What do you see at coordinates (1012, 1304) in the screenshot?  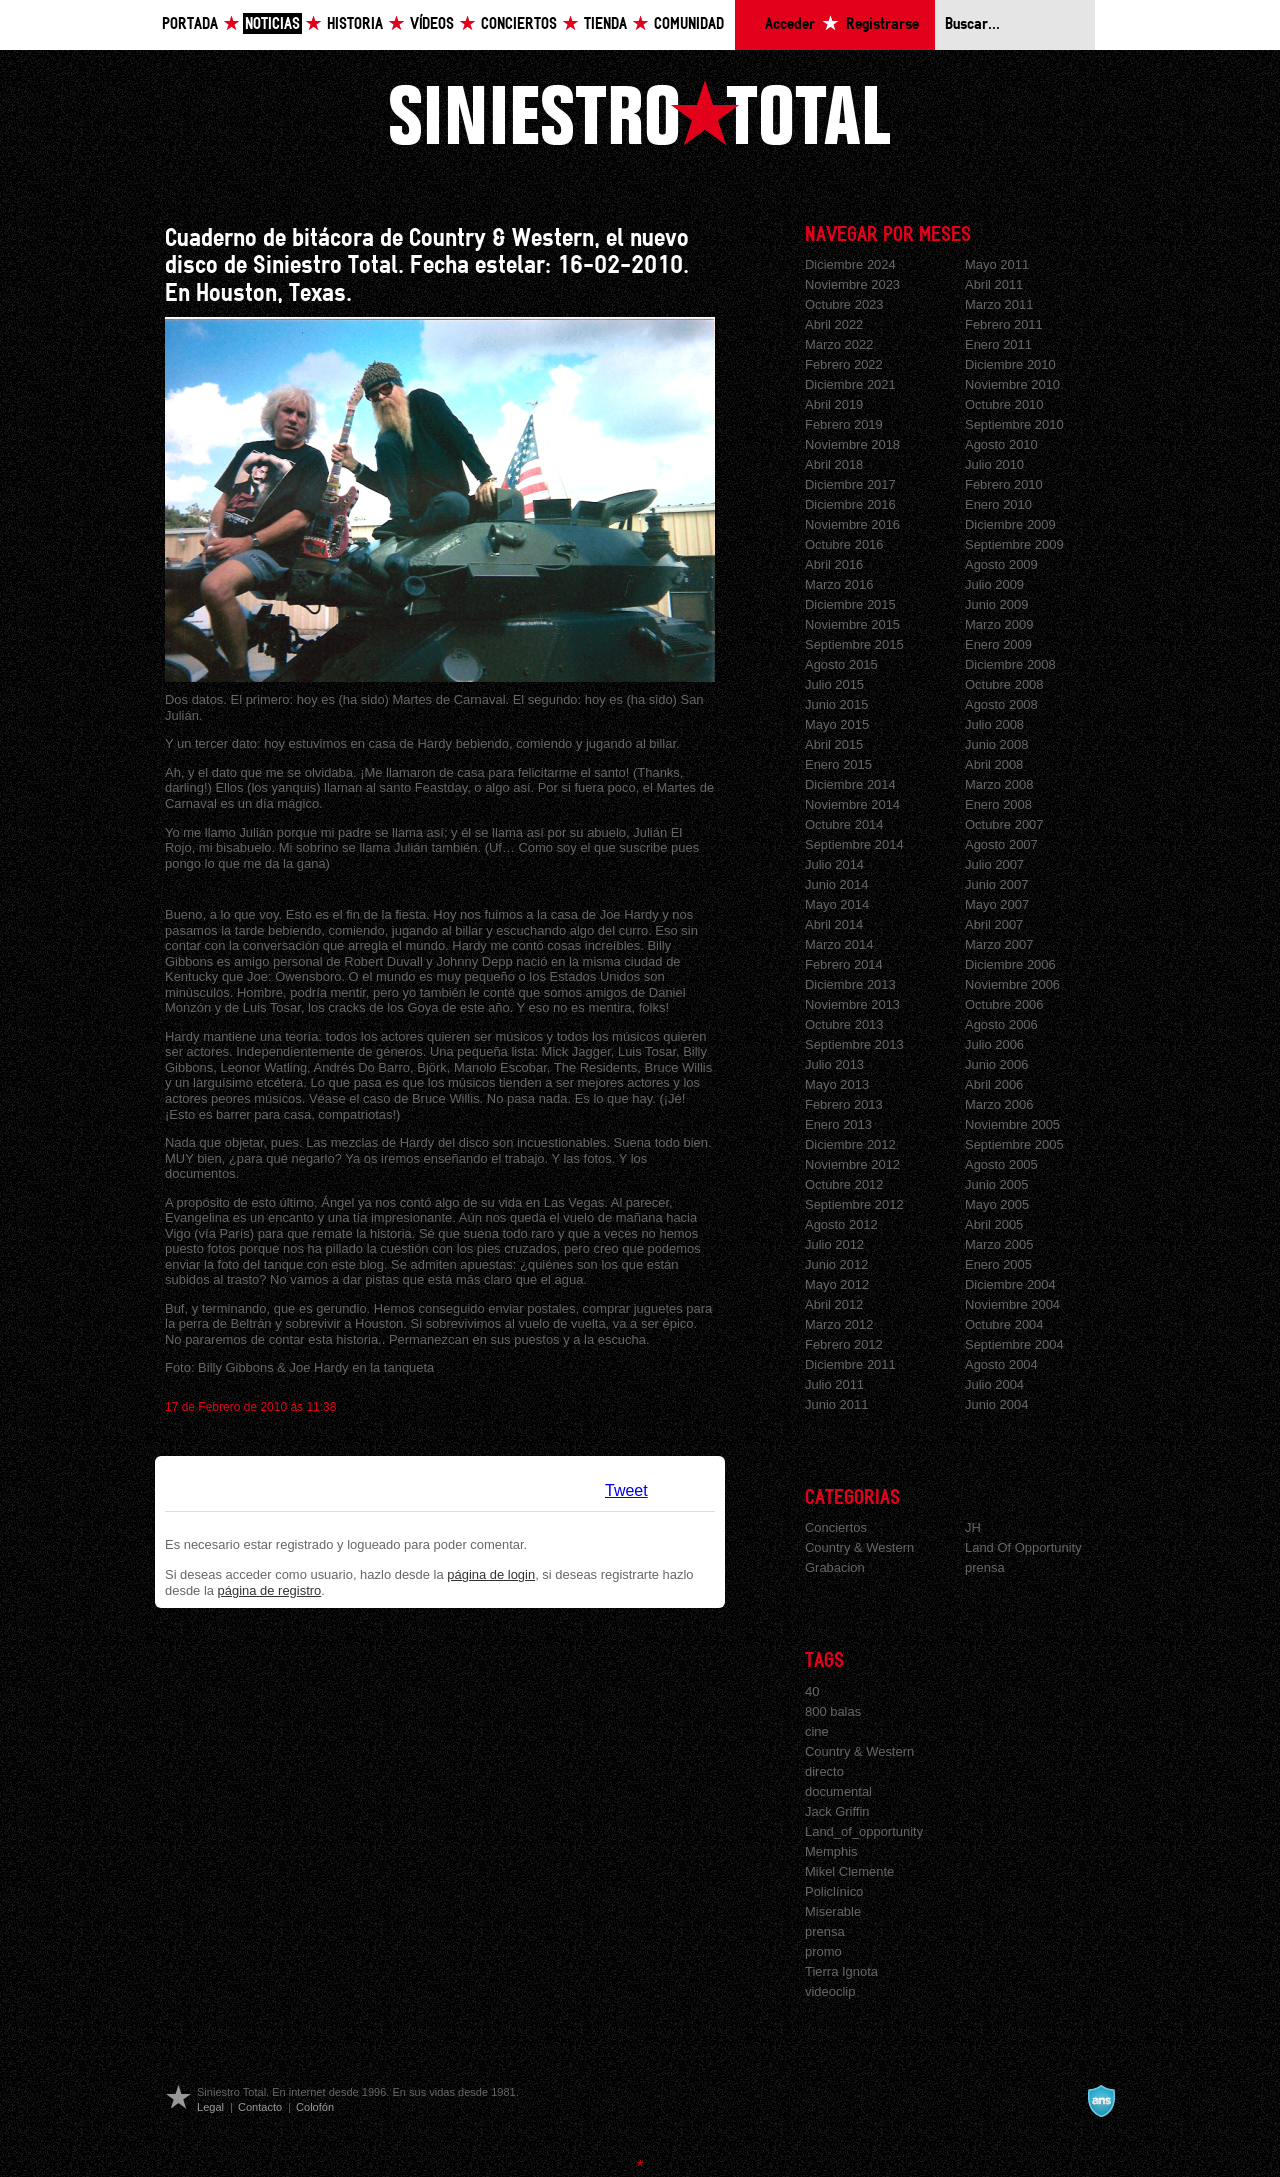 I see `Noviembre 2004` at bounding box center [1012, 1304].